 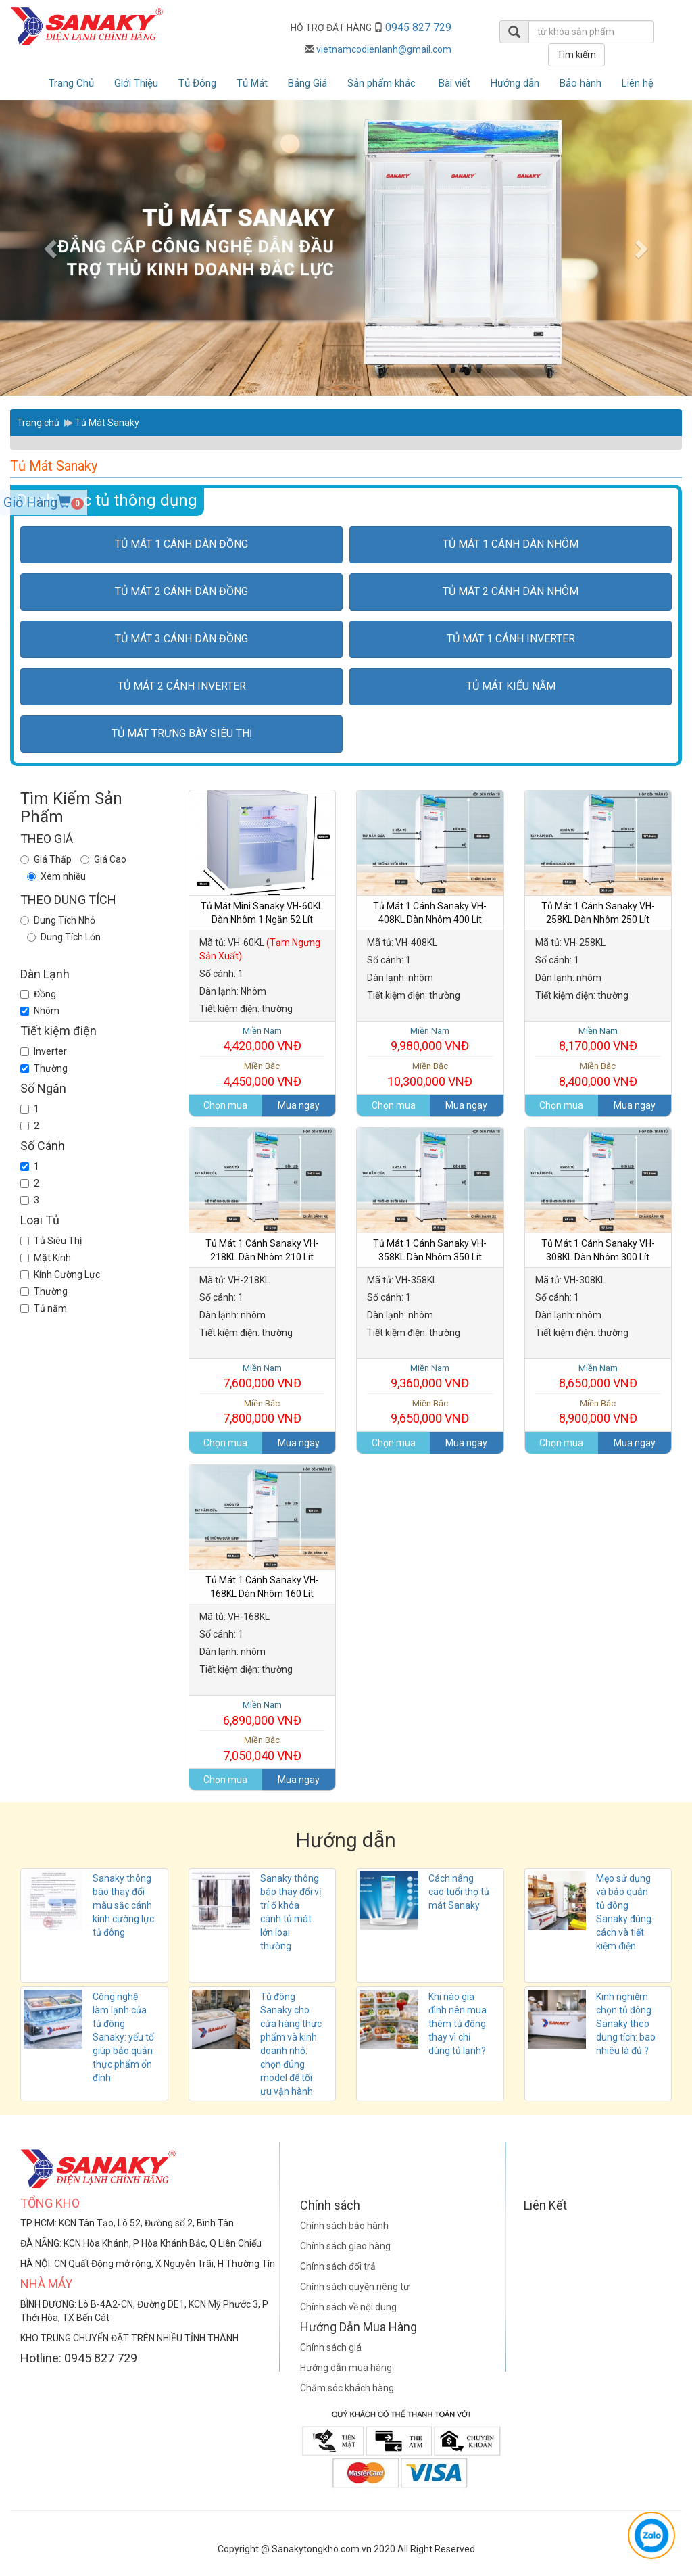 What do you see at coordinates (510, 591) in the screenshot?
I see `Tủ Mát 2 cánh dàn nhôm` at bounding box center [510, 591].